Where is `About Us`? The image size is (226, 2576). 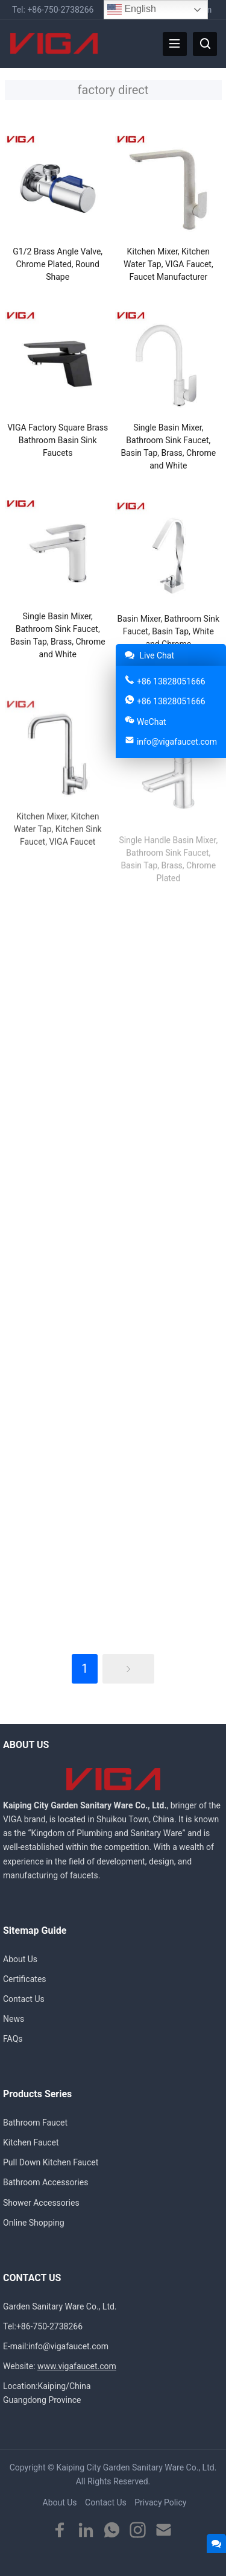
About Us is located at coordinates (20, 1959).